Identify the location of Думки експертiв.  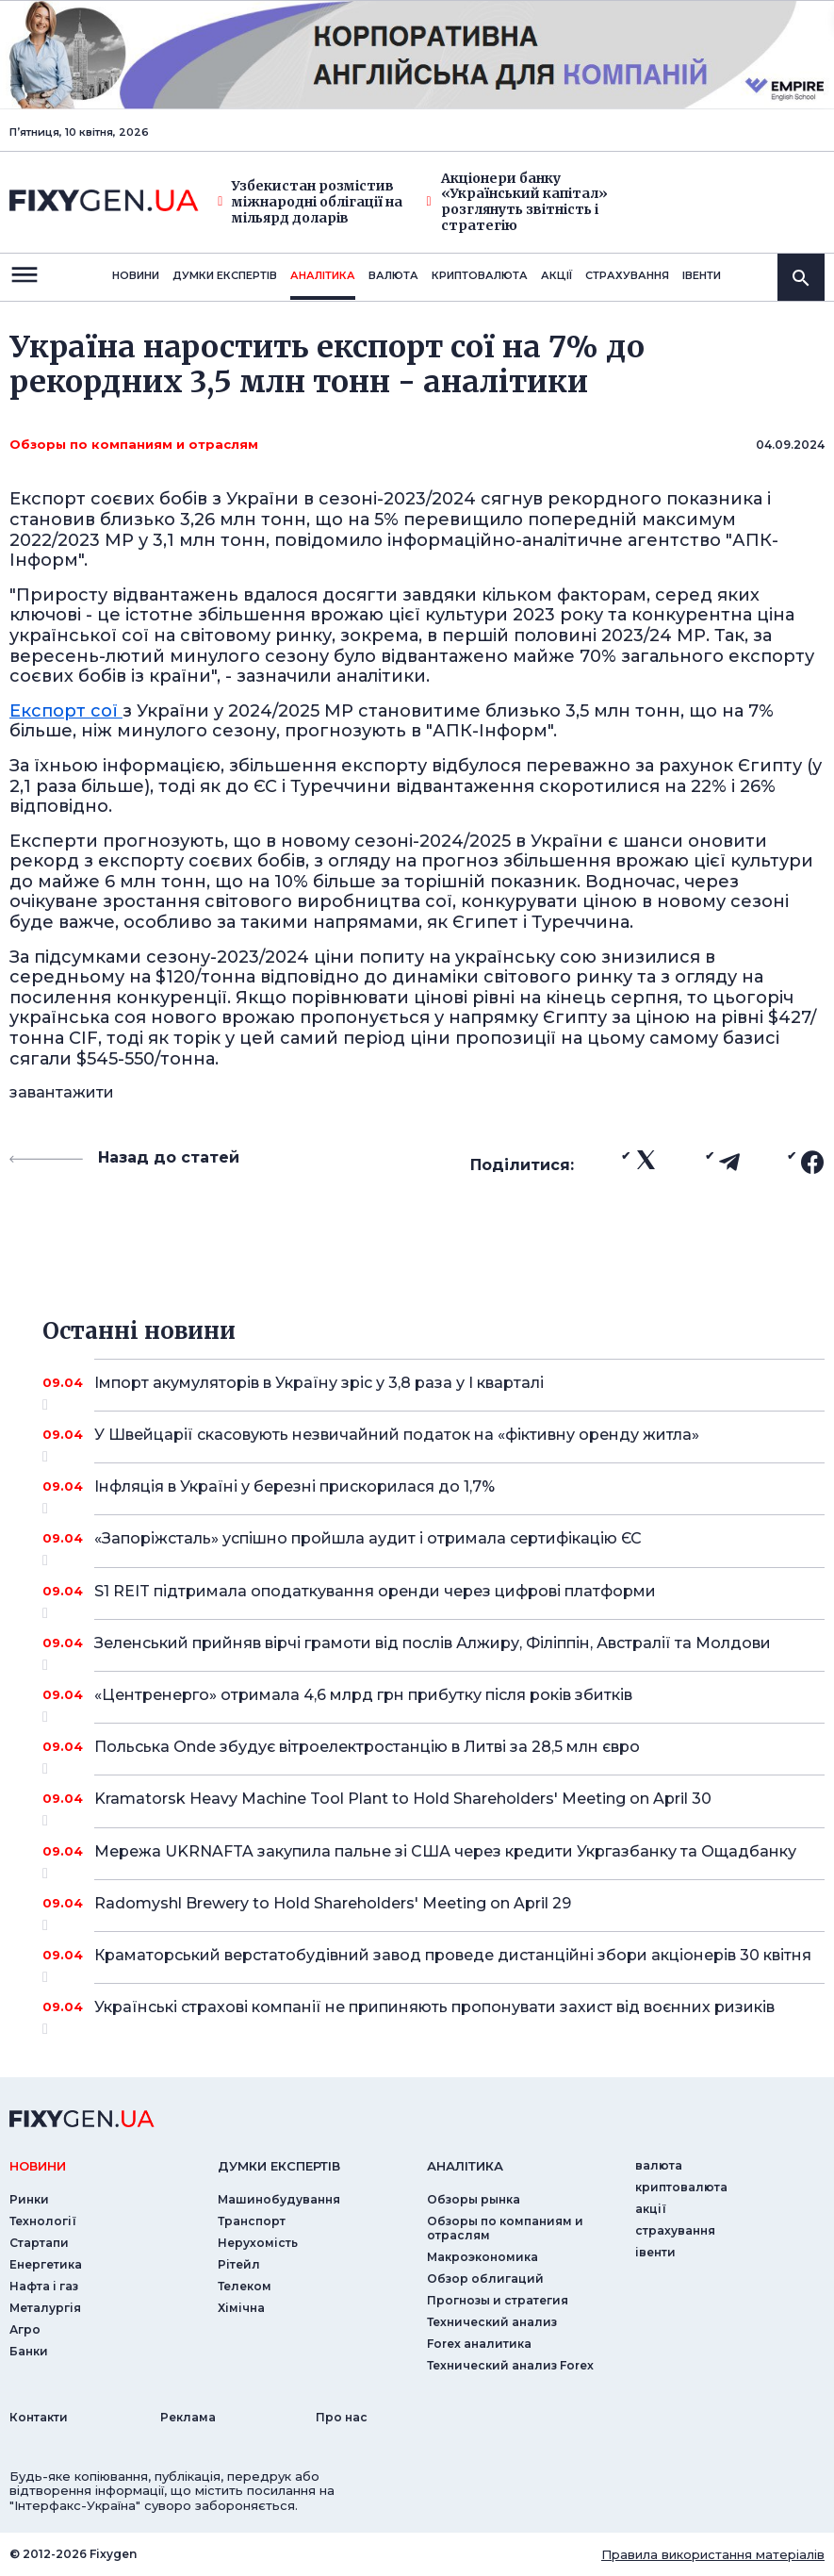
(224, 275).